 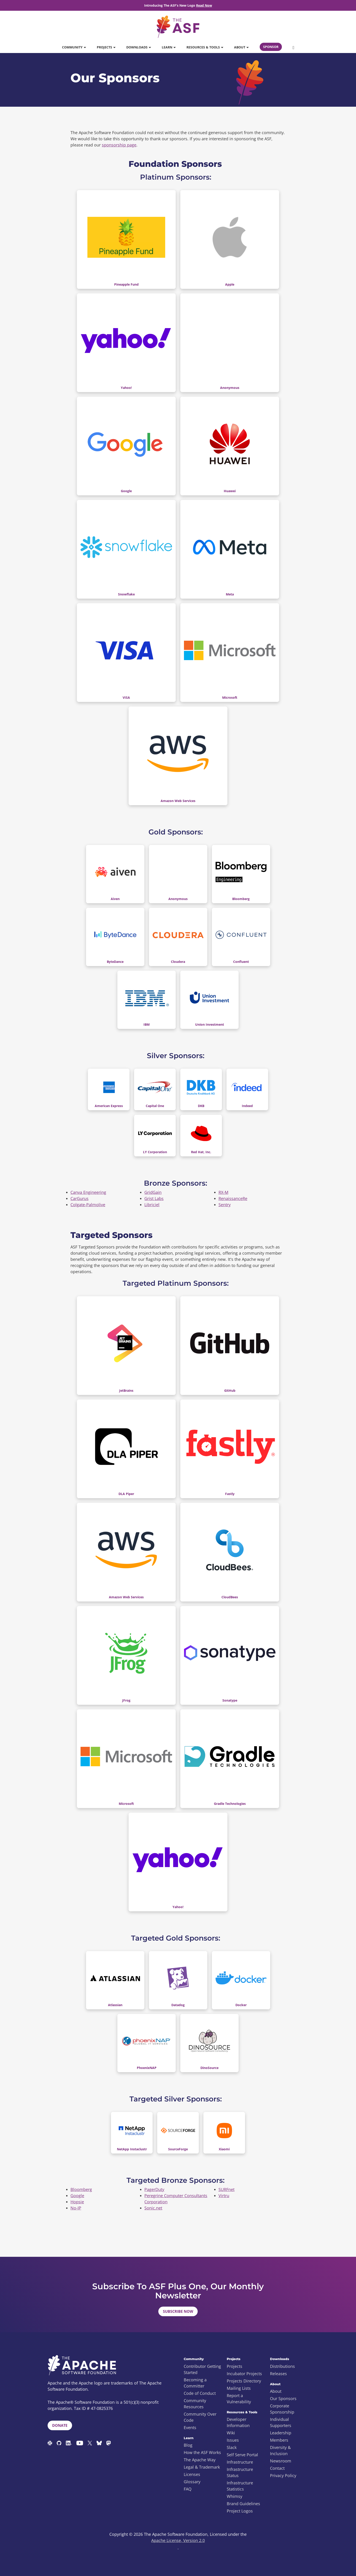 I want to click on Slack [menuitem], so click(x=232, y=2447).